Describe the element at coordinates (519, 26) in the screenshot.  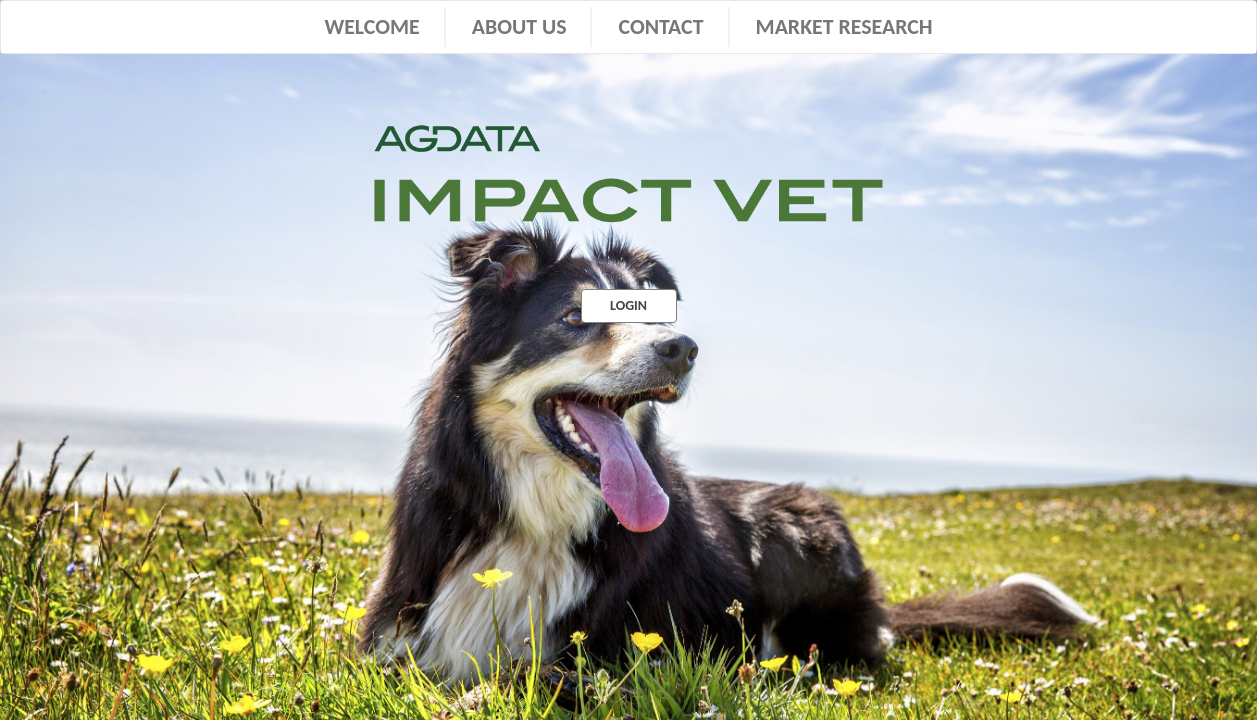
I see `ABOUT US` at that location.